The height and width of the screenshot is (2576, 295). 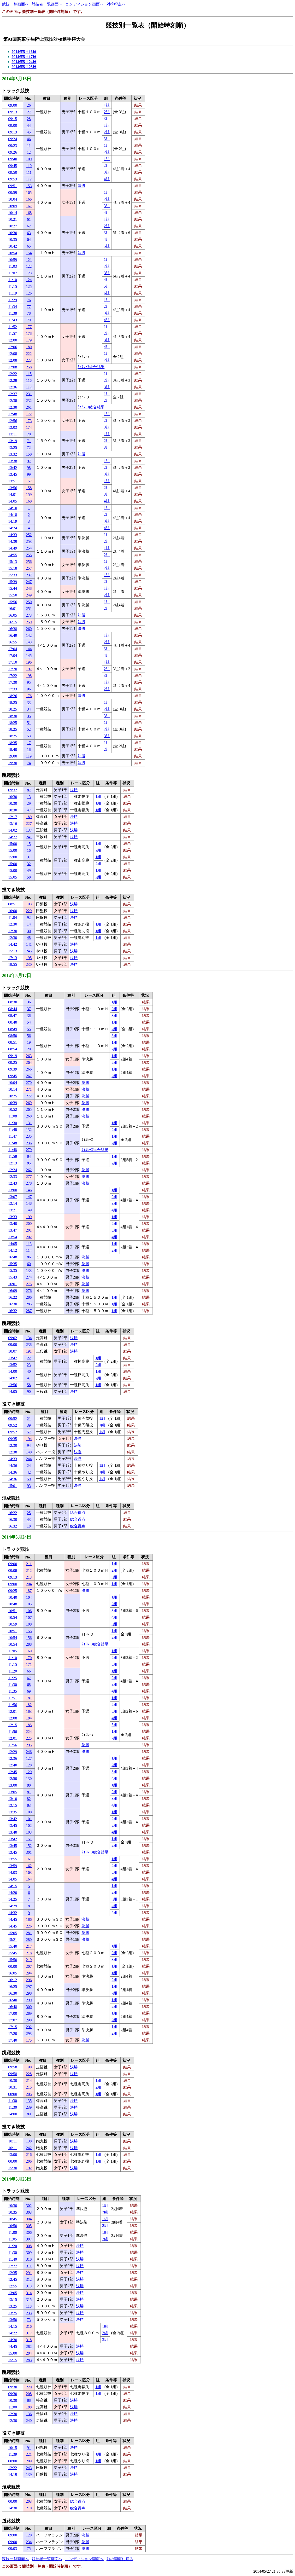 I want to click on 261, so click(x=29, y=407).